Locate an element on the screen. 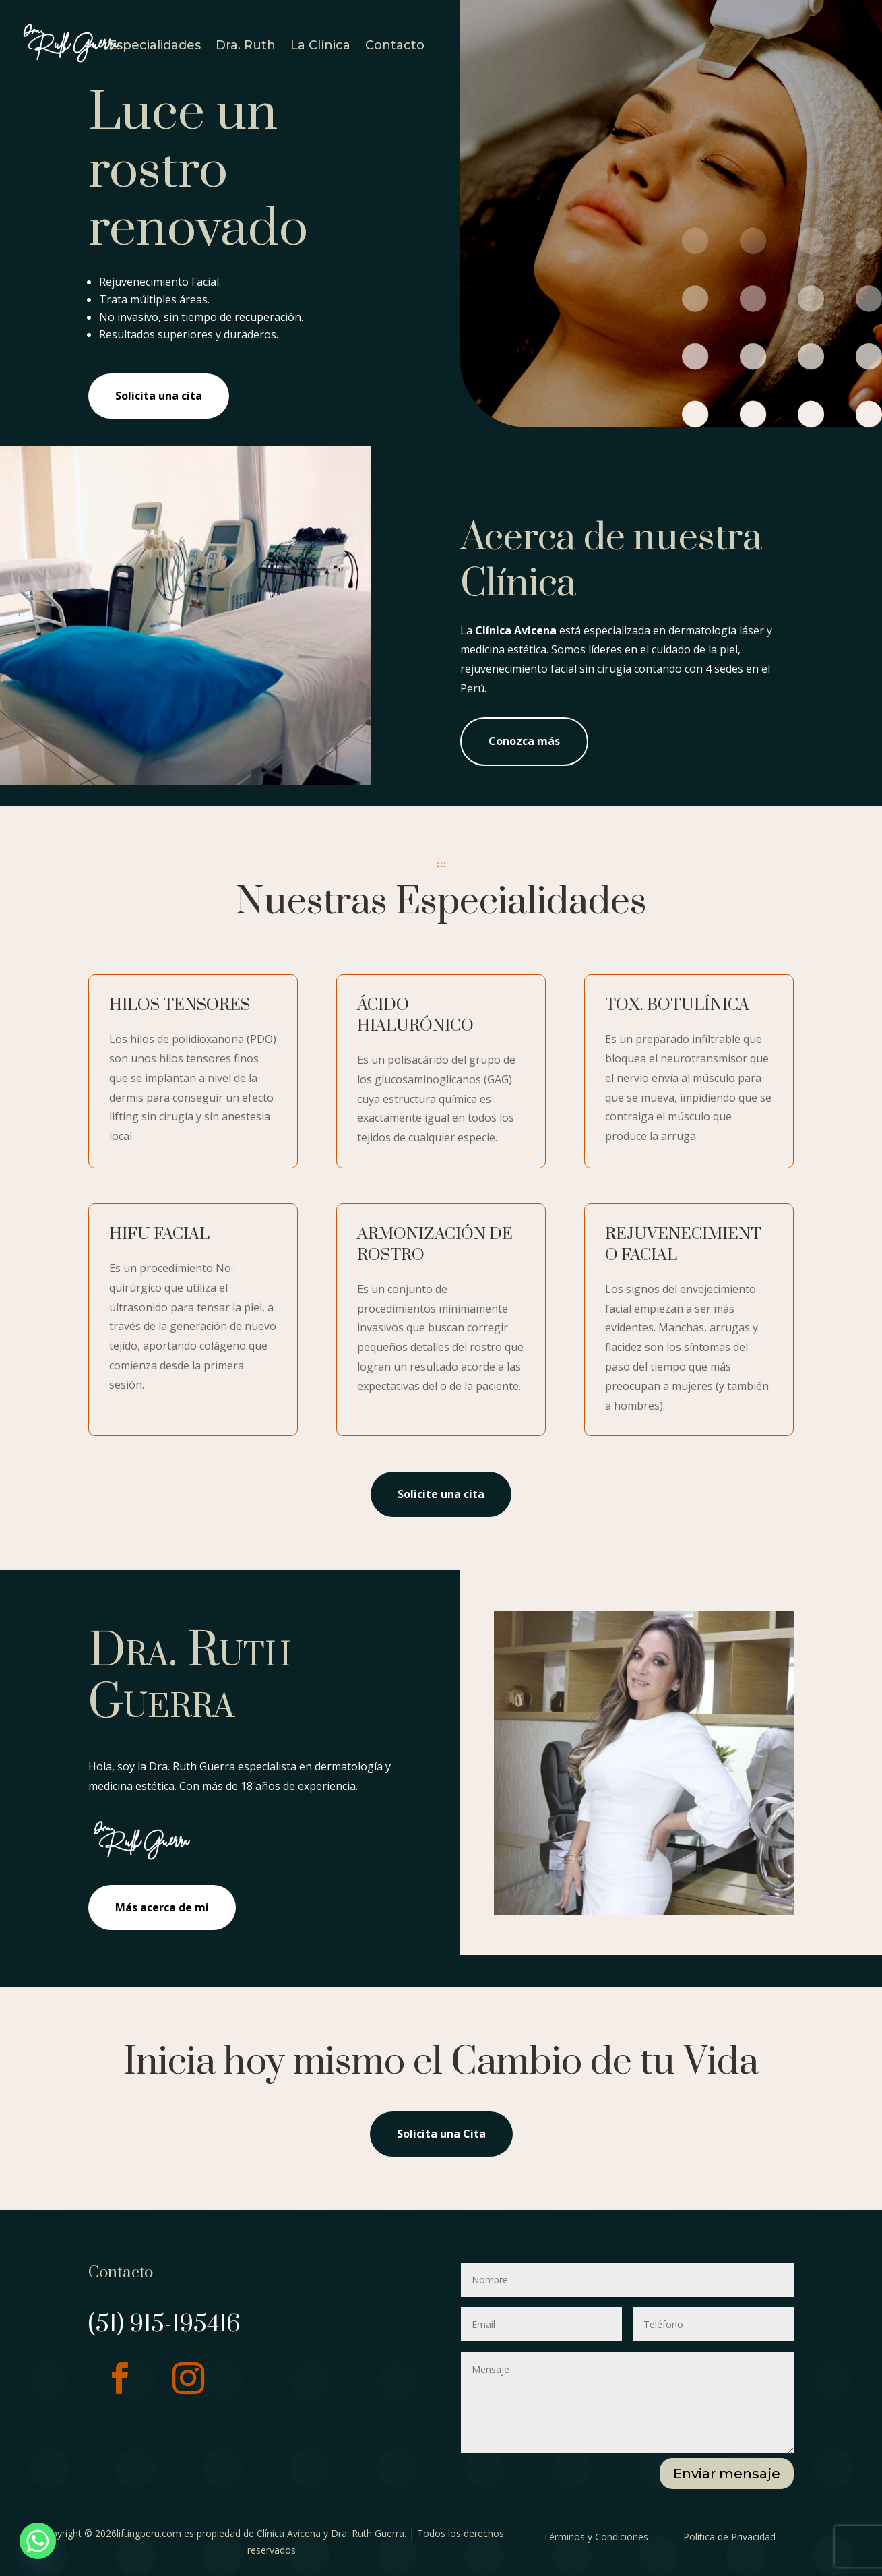  Términos y Condiciones is located at coordinates (595, 2536).